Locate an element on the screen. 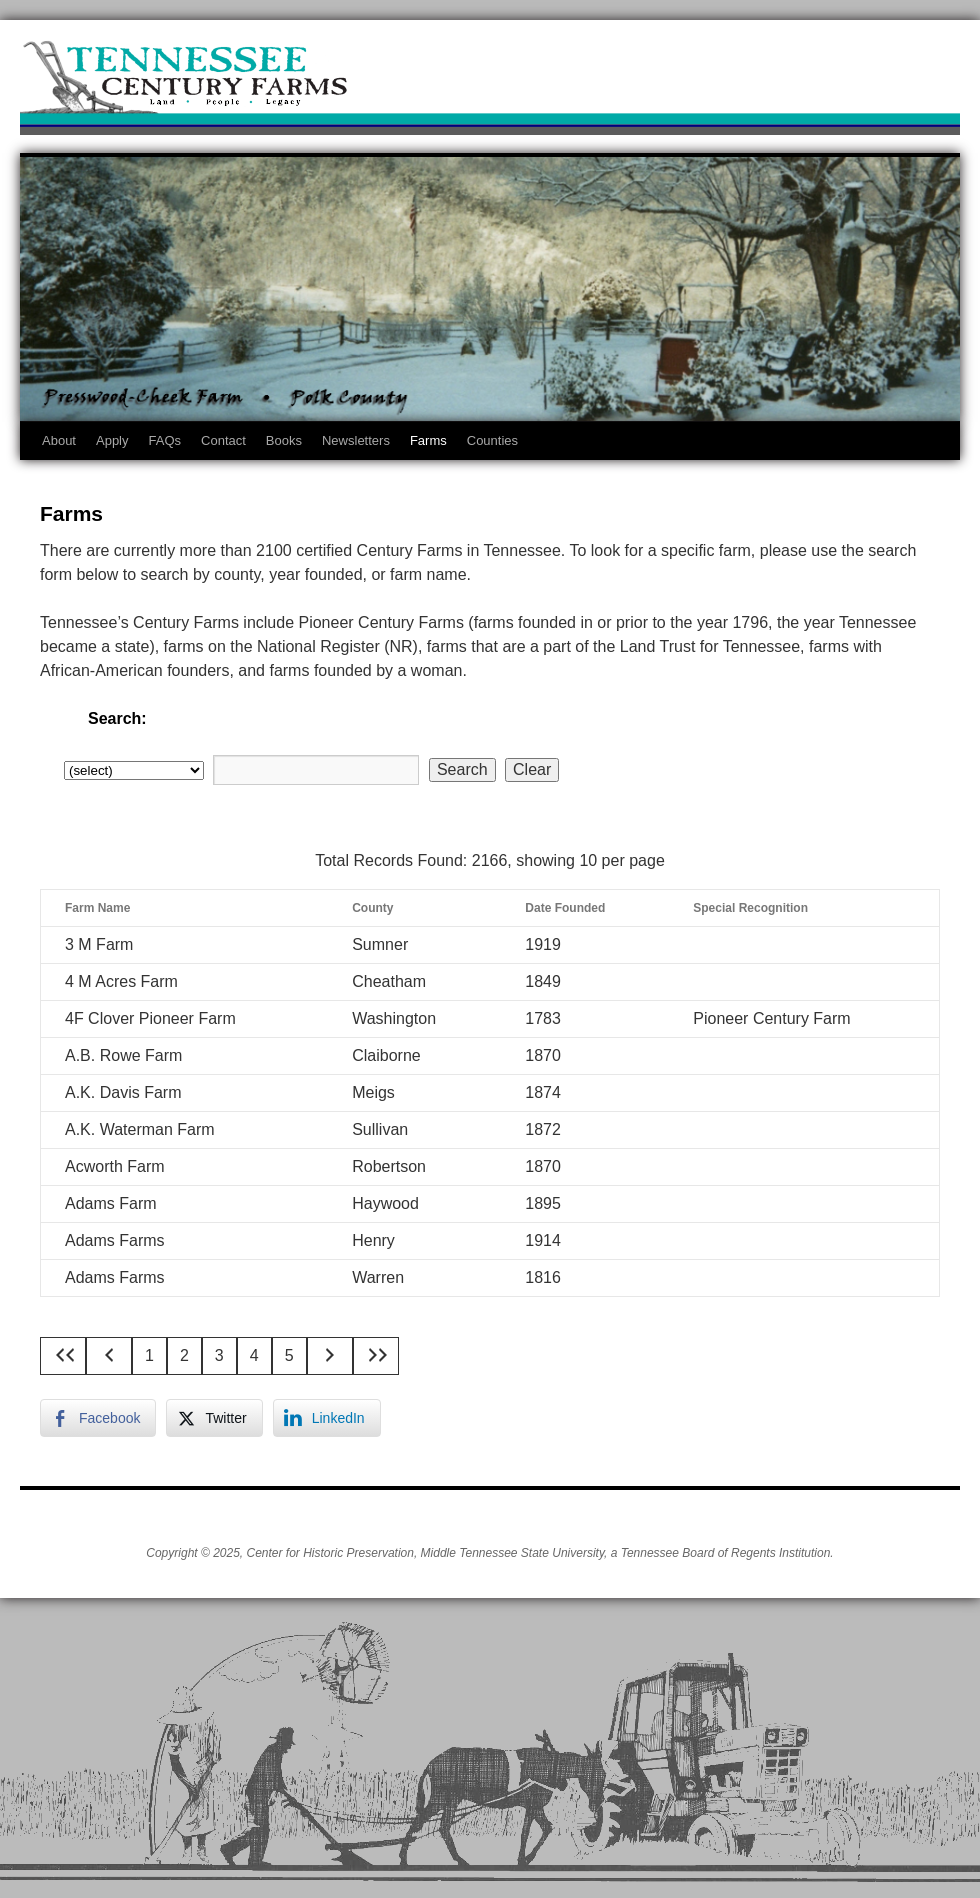 This screenshot has width=980, height=1898. Newsletters is located at coordinates (356, 440).